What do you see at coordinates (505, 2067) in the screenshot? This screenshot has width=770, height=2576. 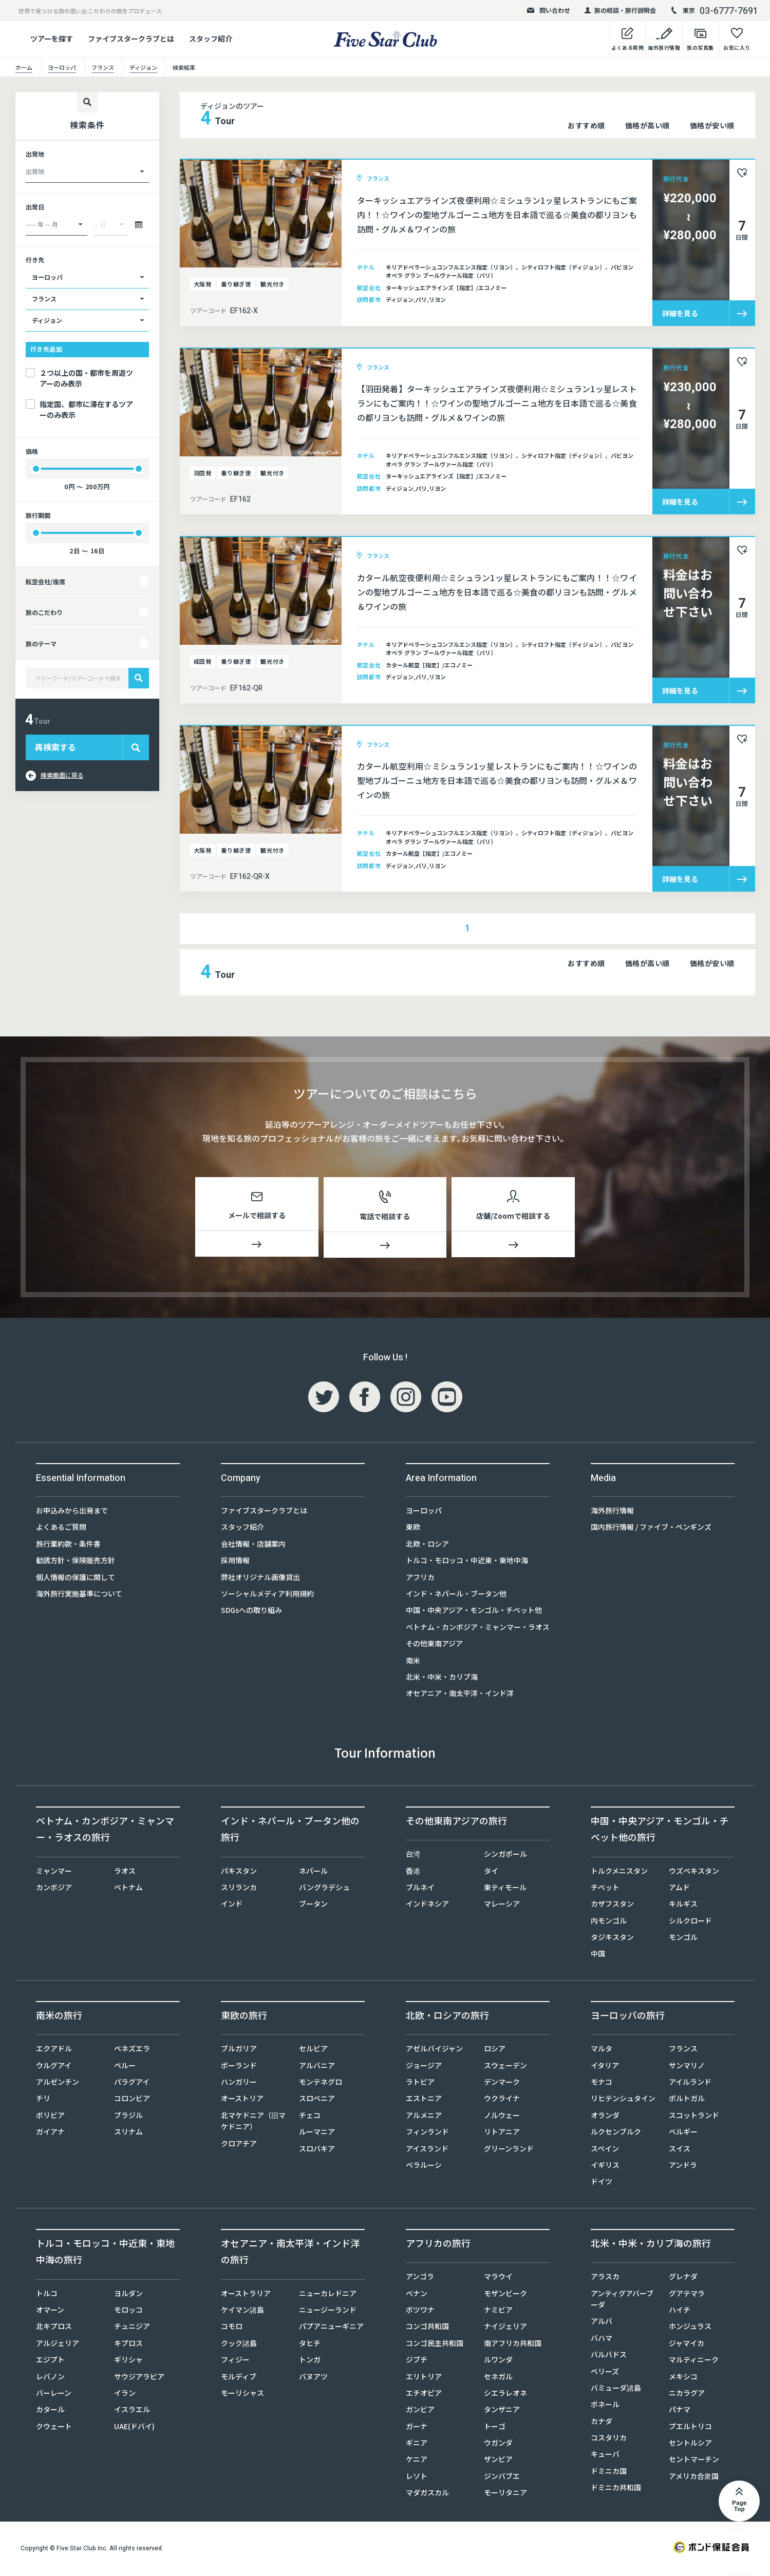 I see `スウェーデン` at bounding box center [505, 2067].